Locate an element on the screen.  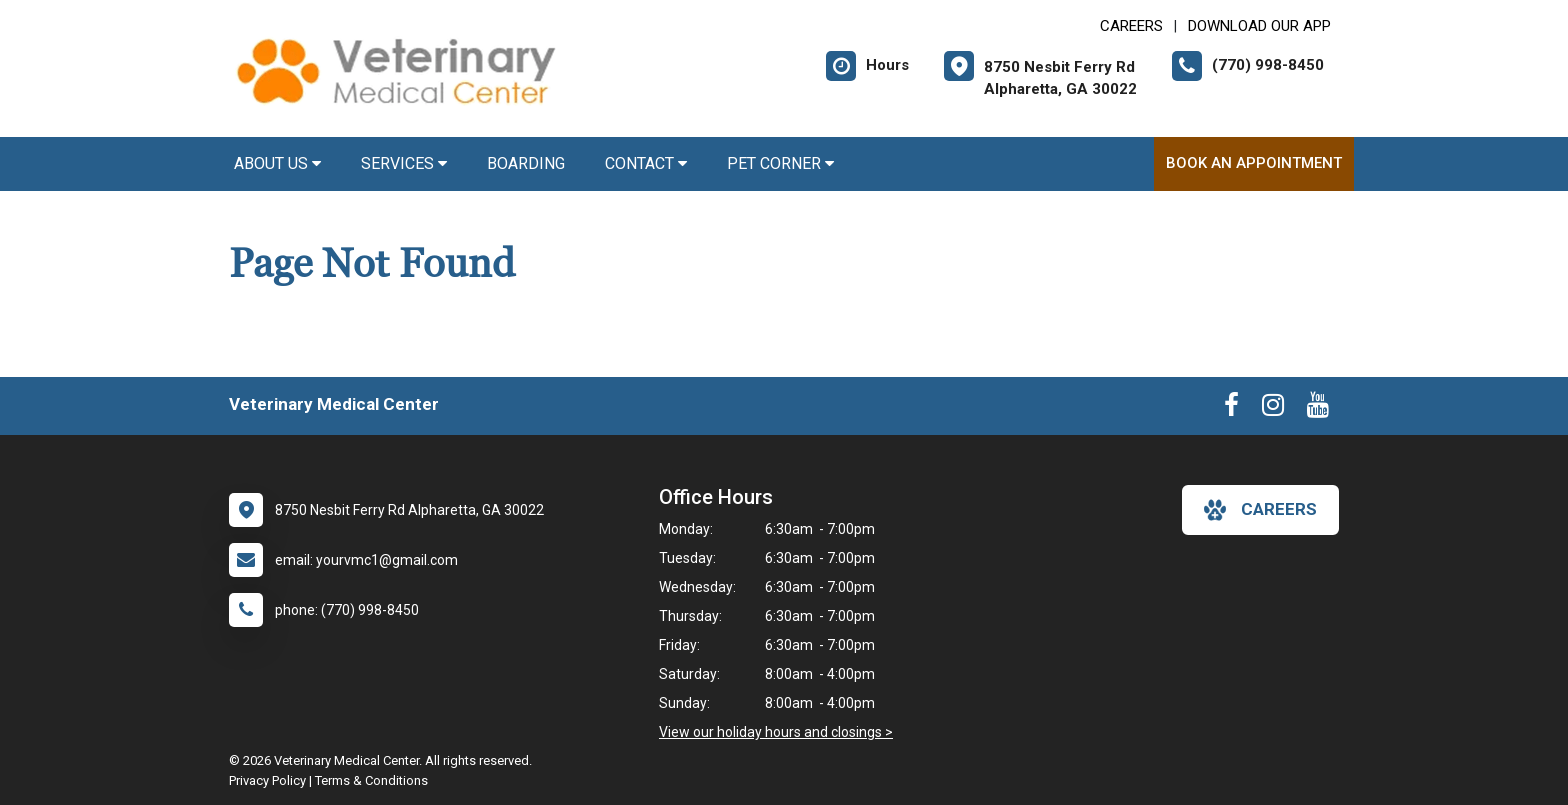
Book an Appointment is located at coordinates (1254, 163).